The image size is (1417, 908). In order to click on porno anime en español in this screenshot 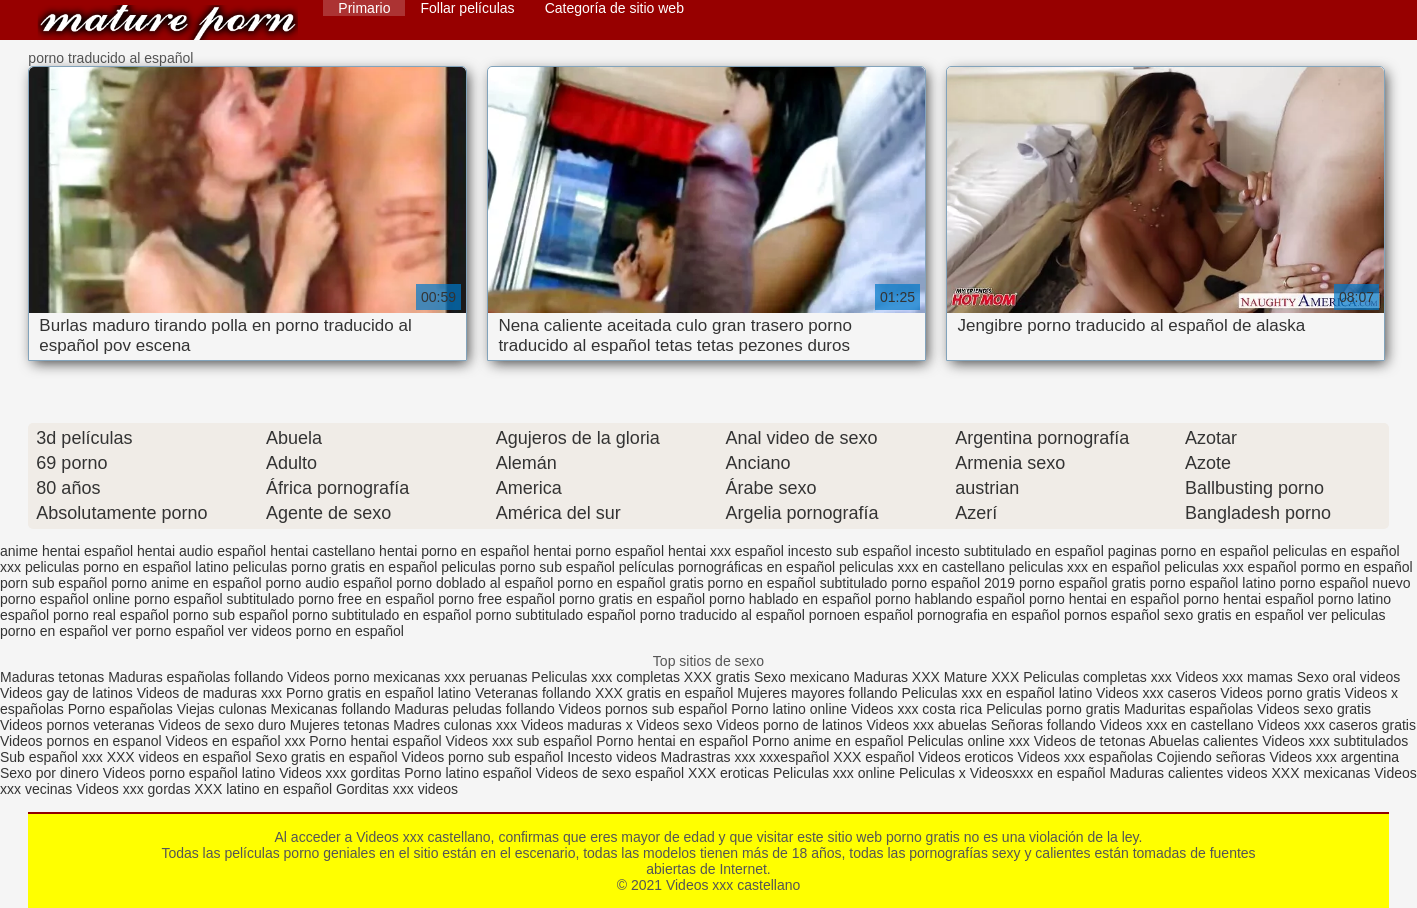, I will do `click(186, 583)`.